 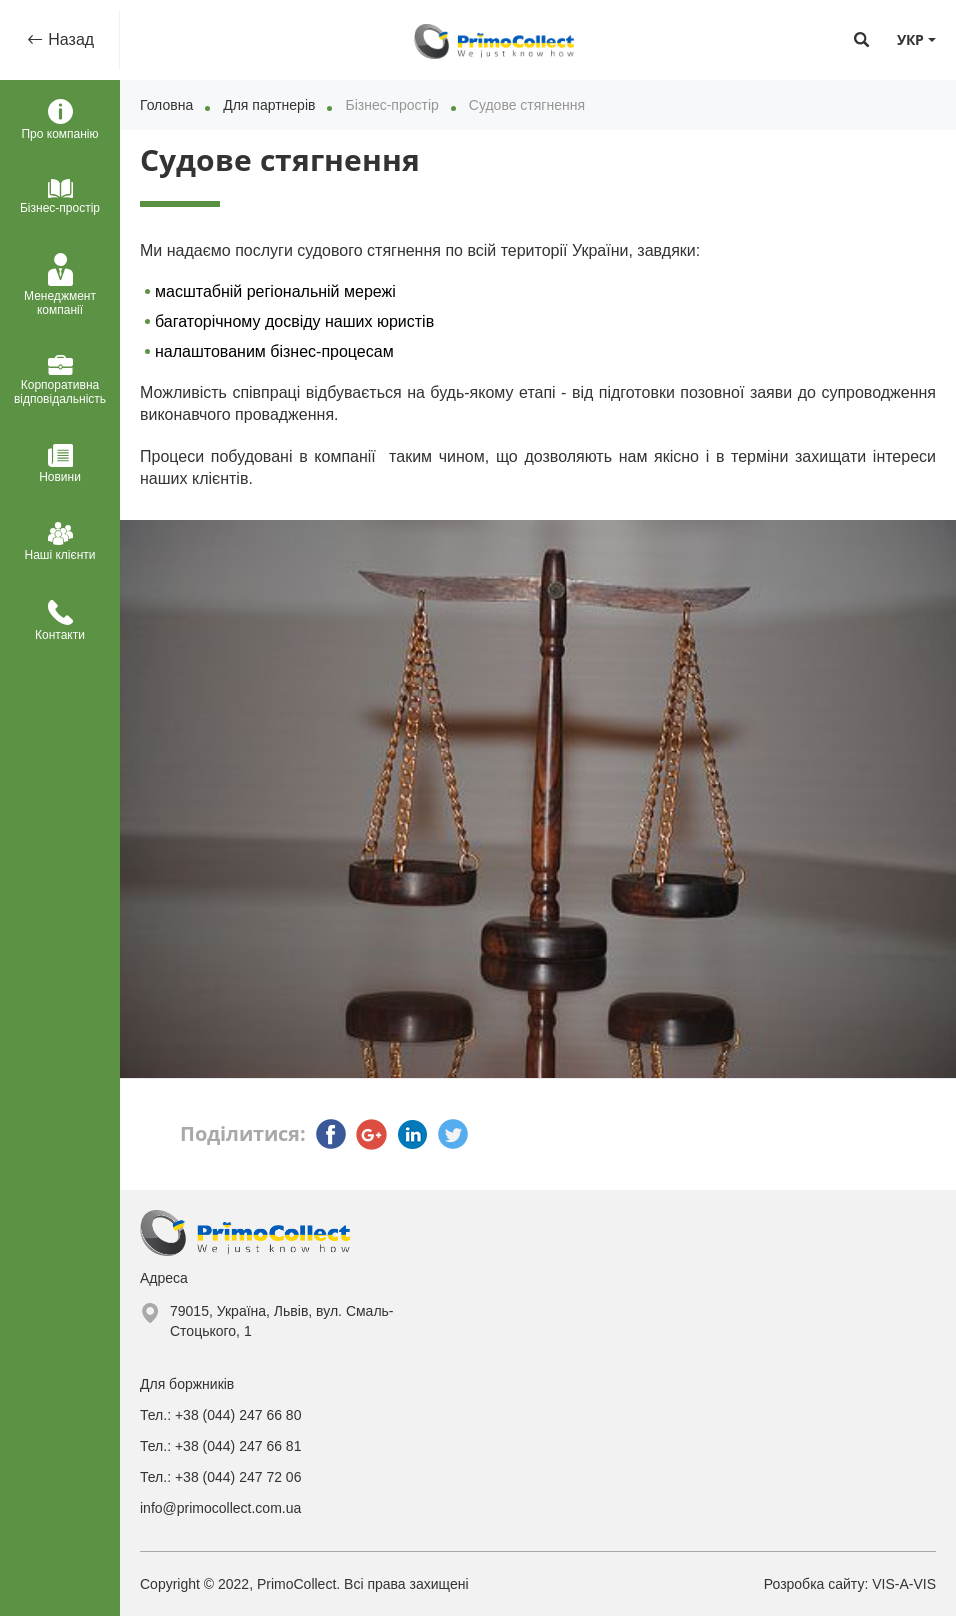 I want to click on Головна, so click(x=166, y=105).